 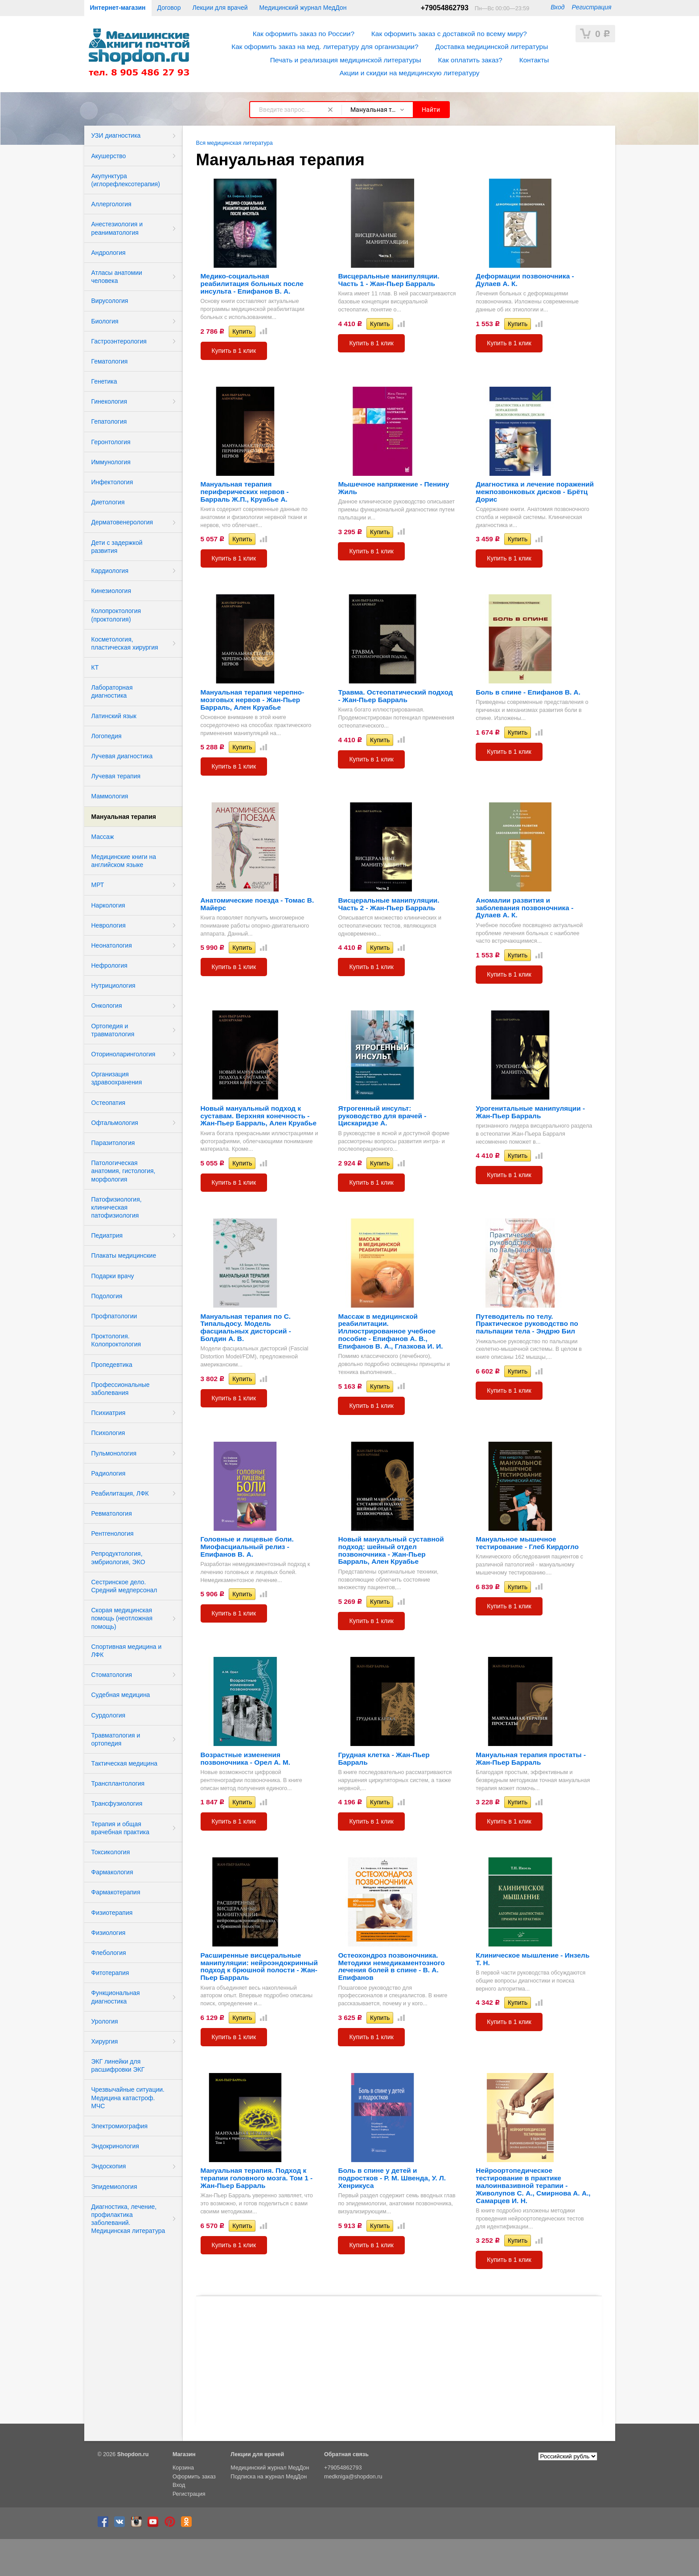 What do you see at coordinates (112, 482) in the screenshot?
I see `Инфектология` at bounding box center [112, 482].